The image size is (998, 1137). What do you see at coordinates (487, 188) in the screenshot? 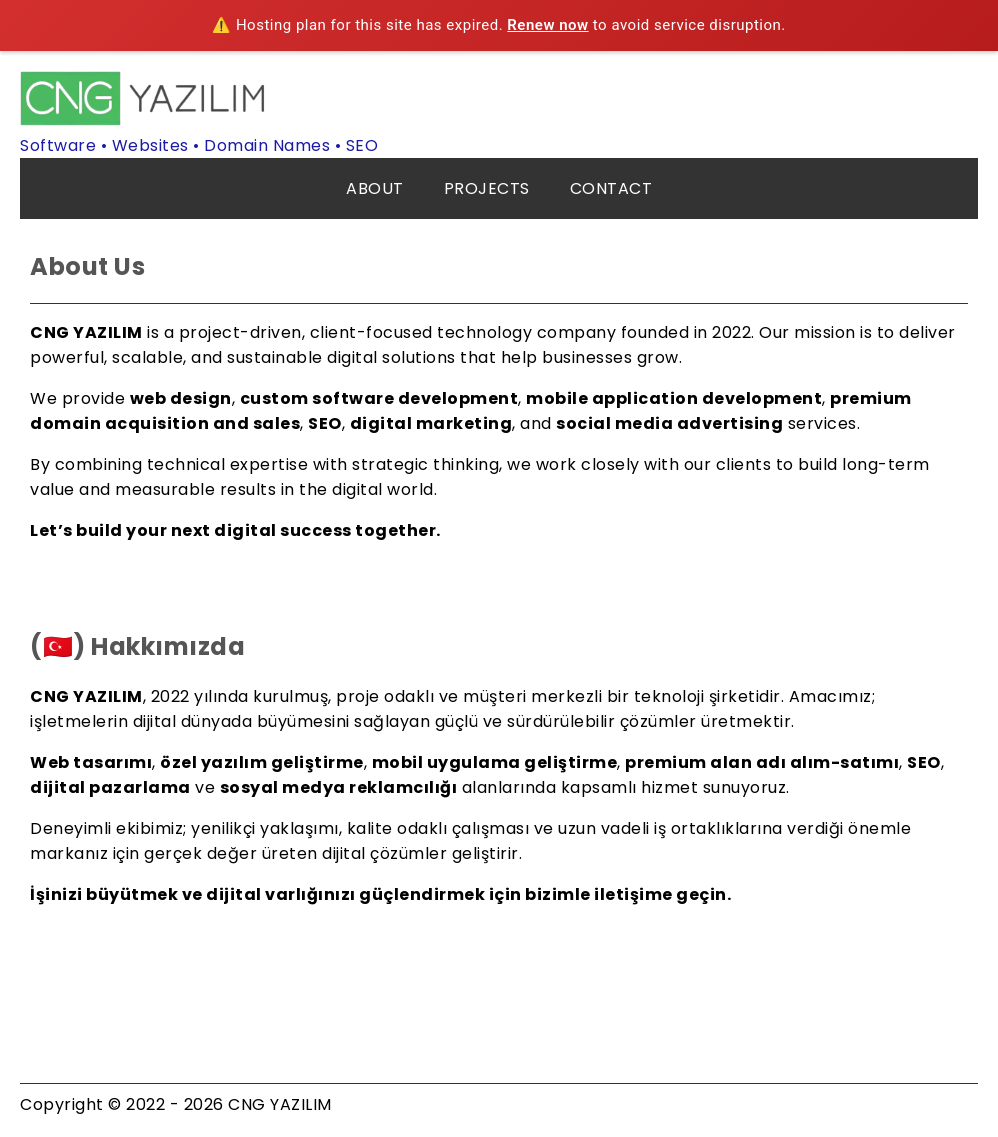
I see `PROJECTS` at bounding box center [487, 188].